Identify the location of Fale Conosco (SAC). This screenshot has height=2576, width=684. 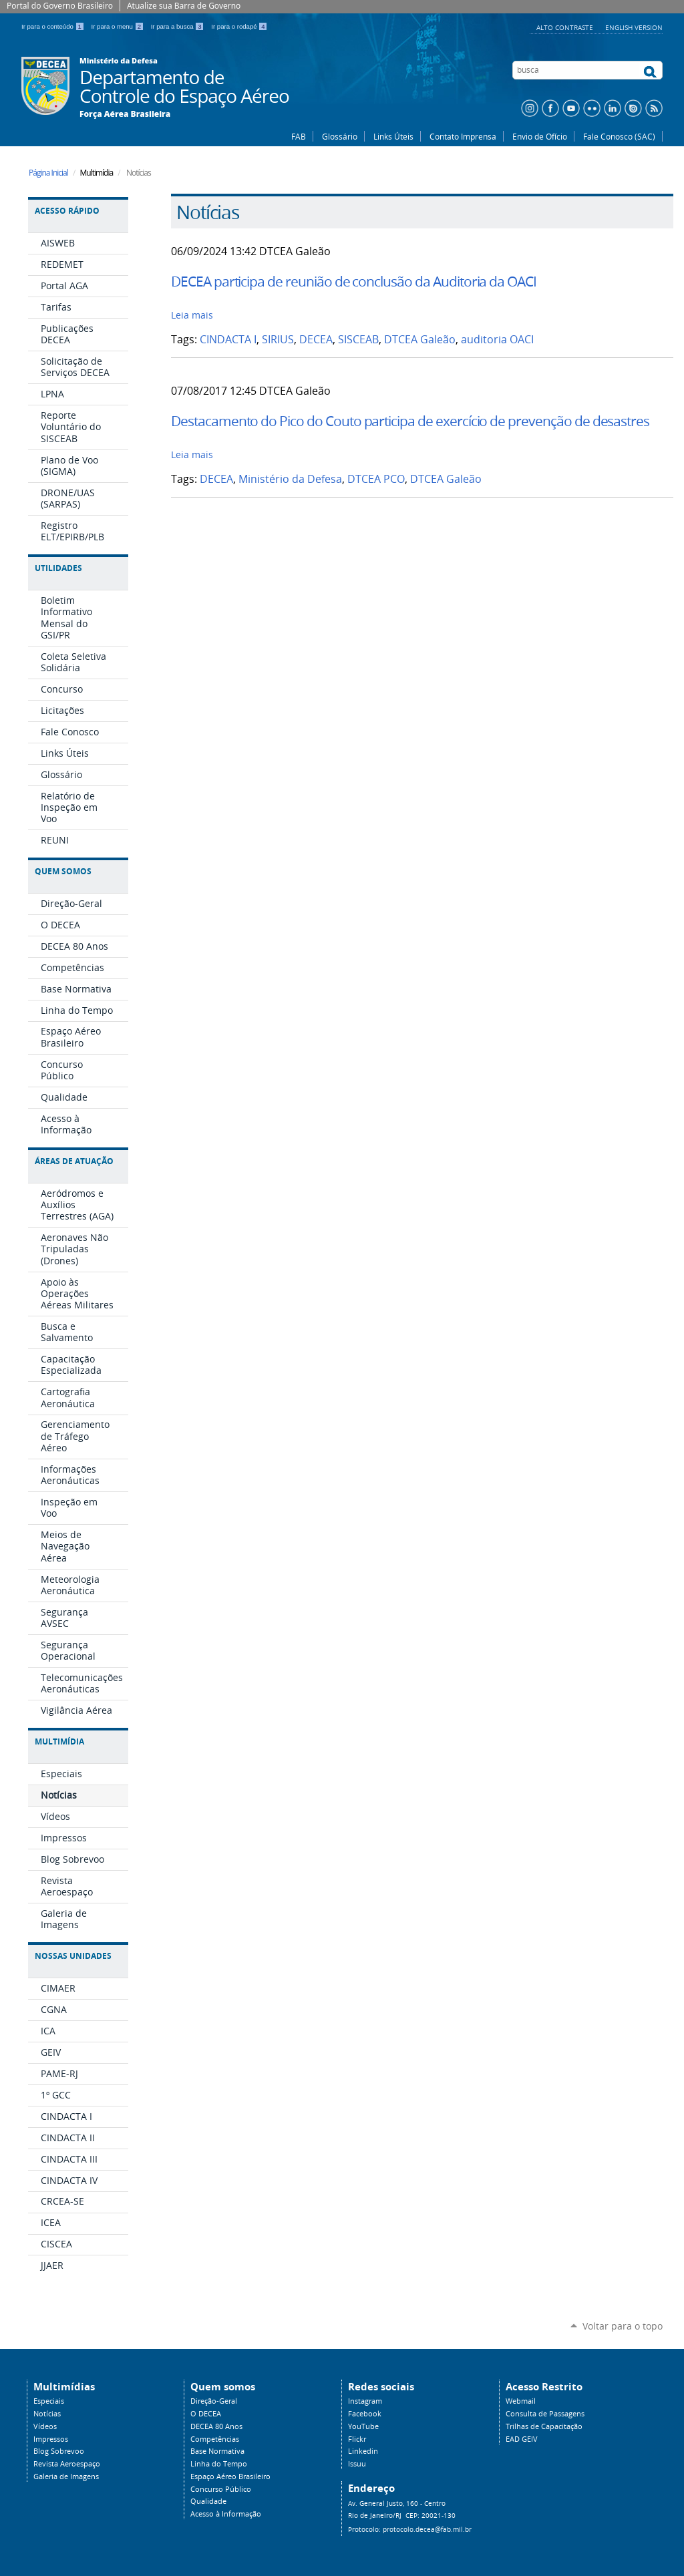
(619, 136).